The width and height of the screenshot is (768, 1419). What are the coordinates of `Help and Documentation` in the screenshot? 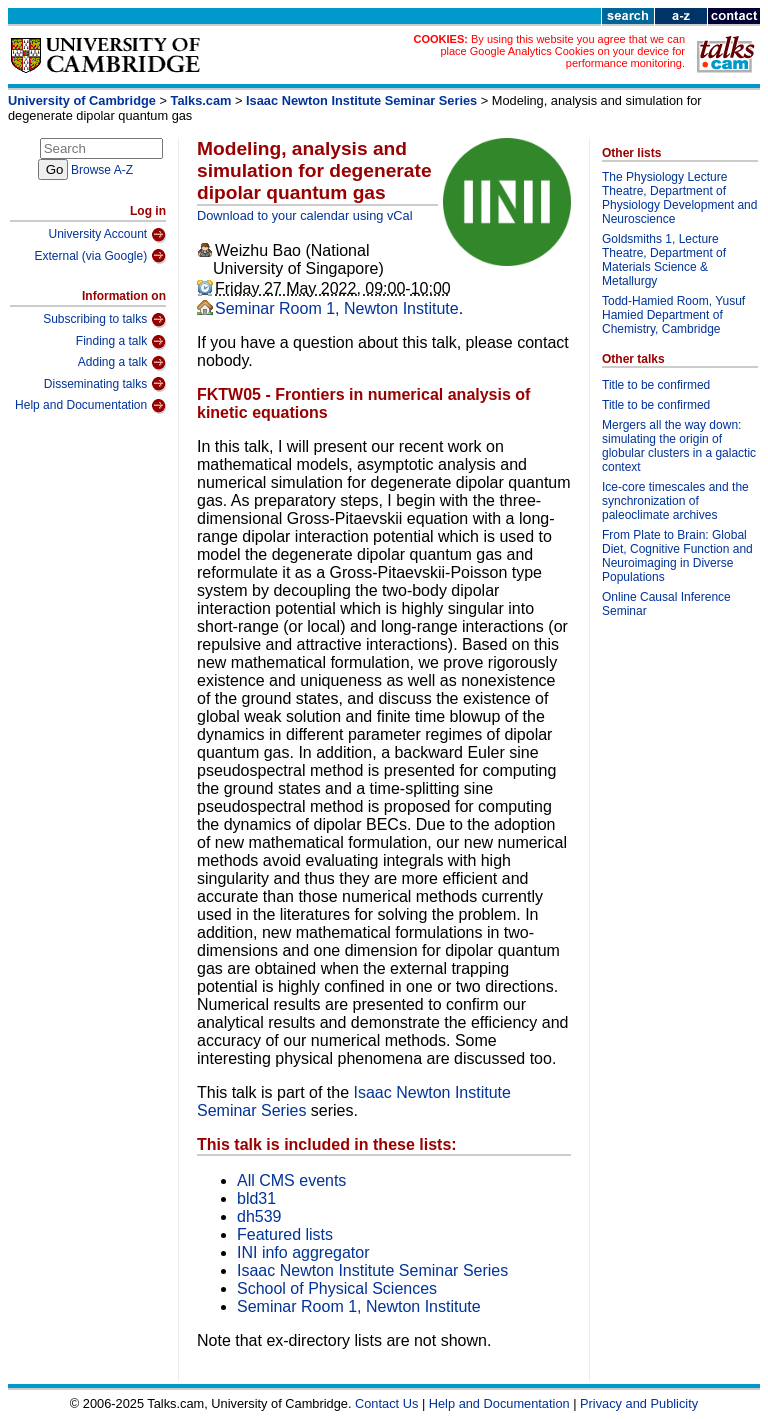 It's located at (90, 406).